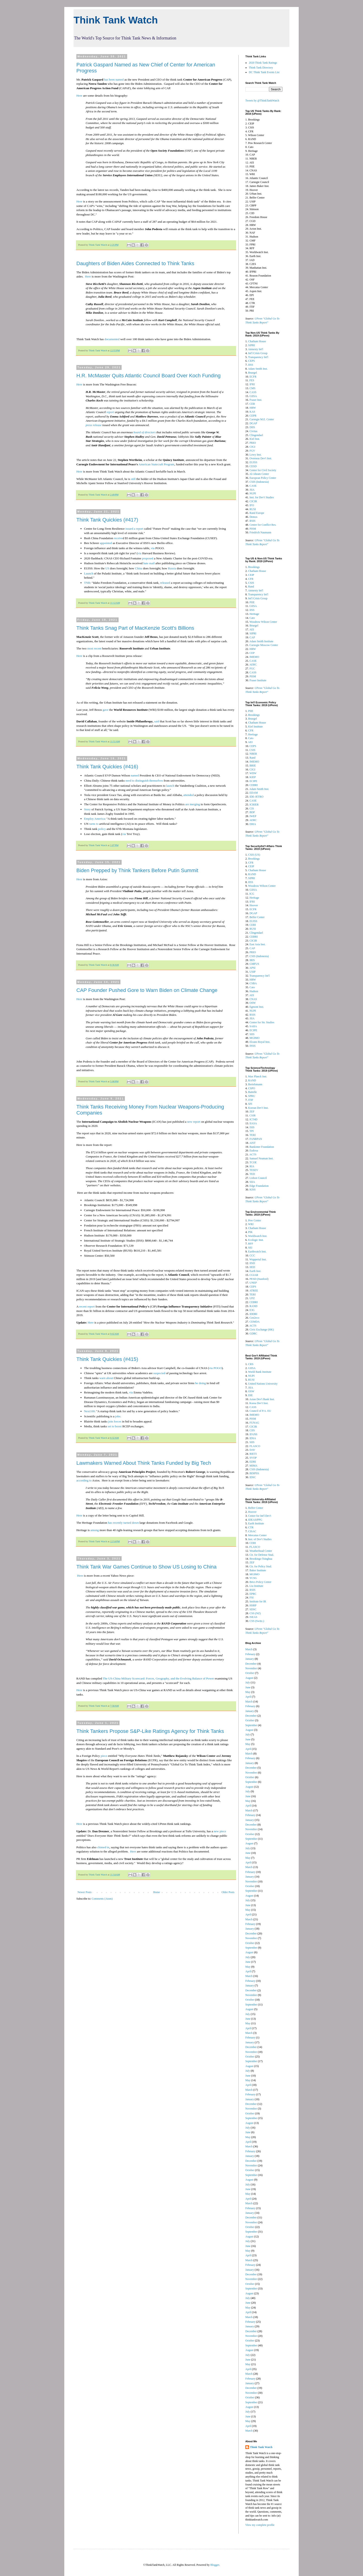 The image size is (363, 2576). What do you see at coordinates (250, 1364) in the screenshot?
I see `CRS` at bounding box center [250, 1364].